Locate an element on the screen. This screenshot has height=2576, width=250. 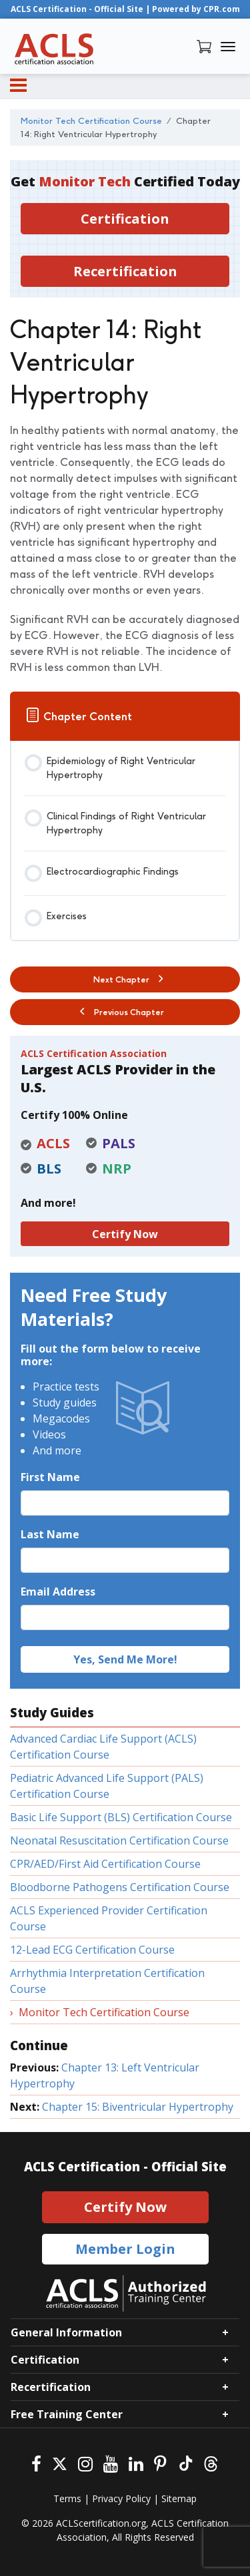
Sitemap is located at coordinates (179, 2498).